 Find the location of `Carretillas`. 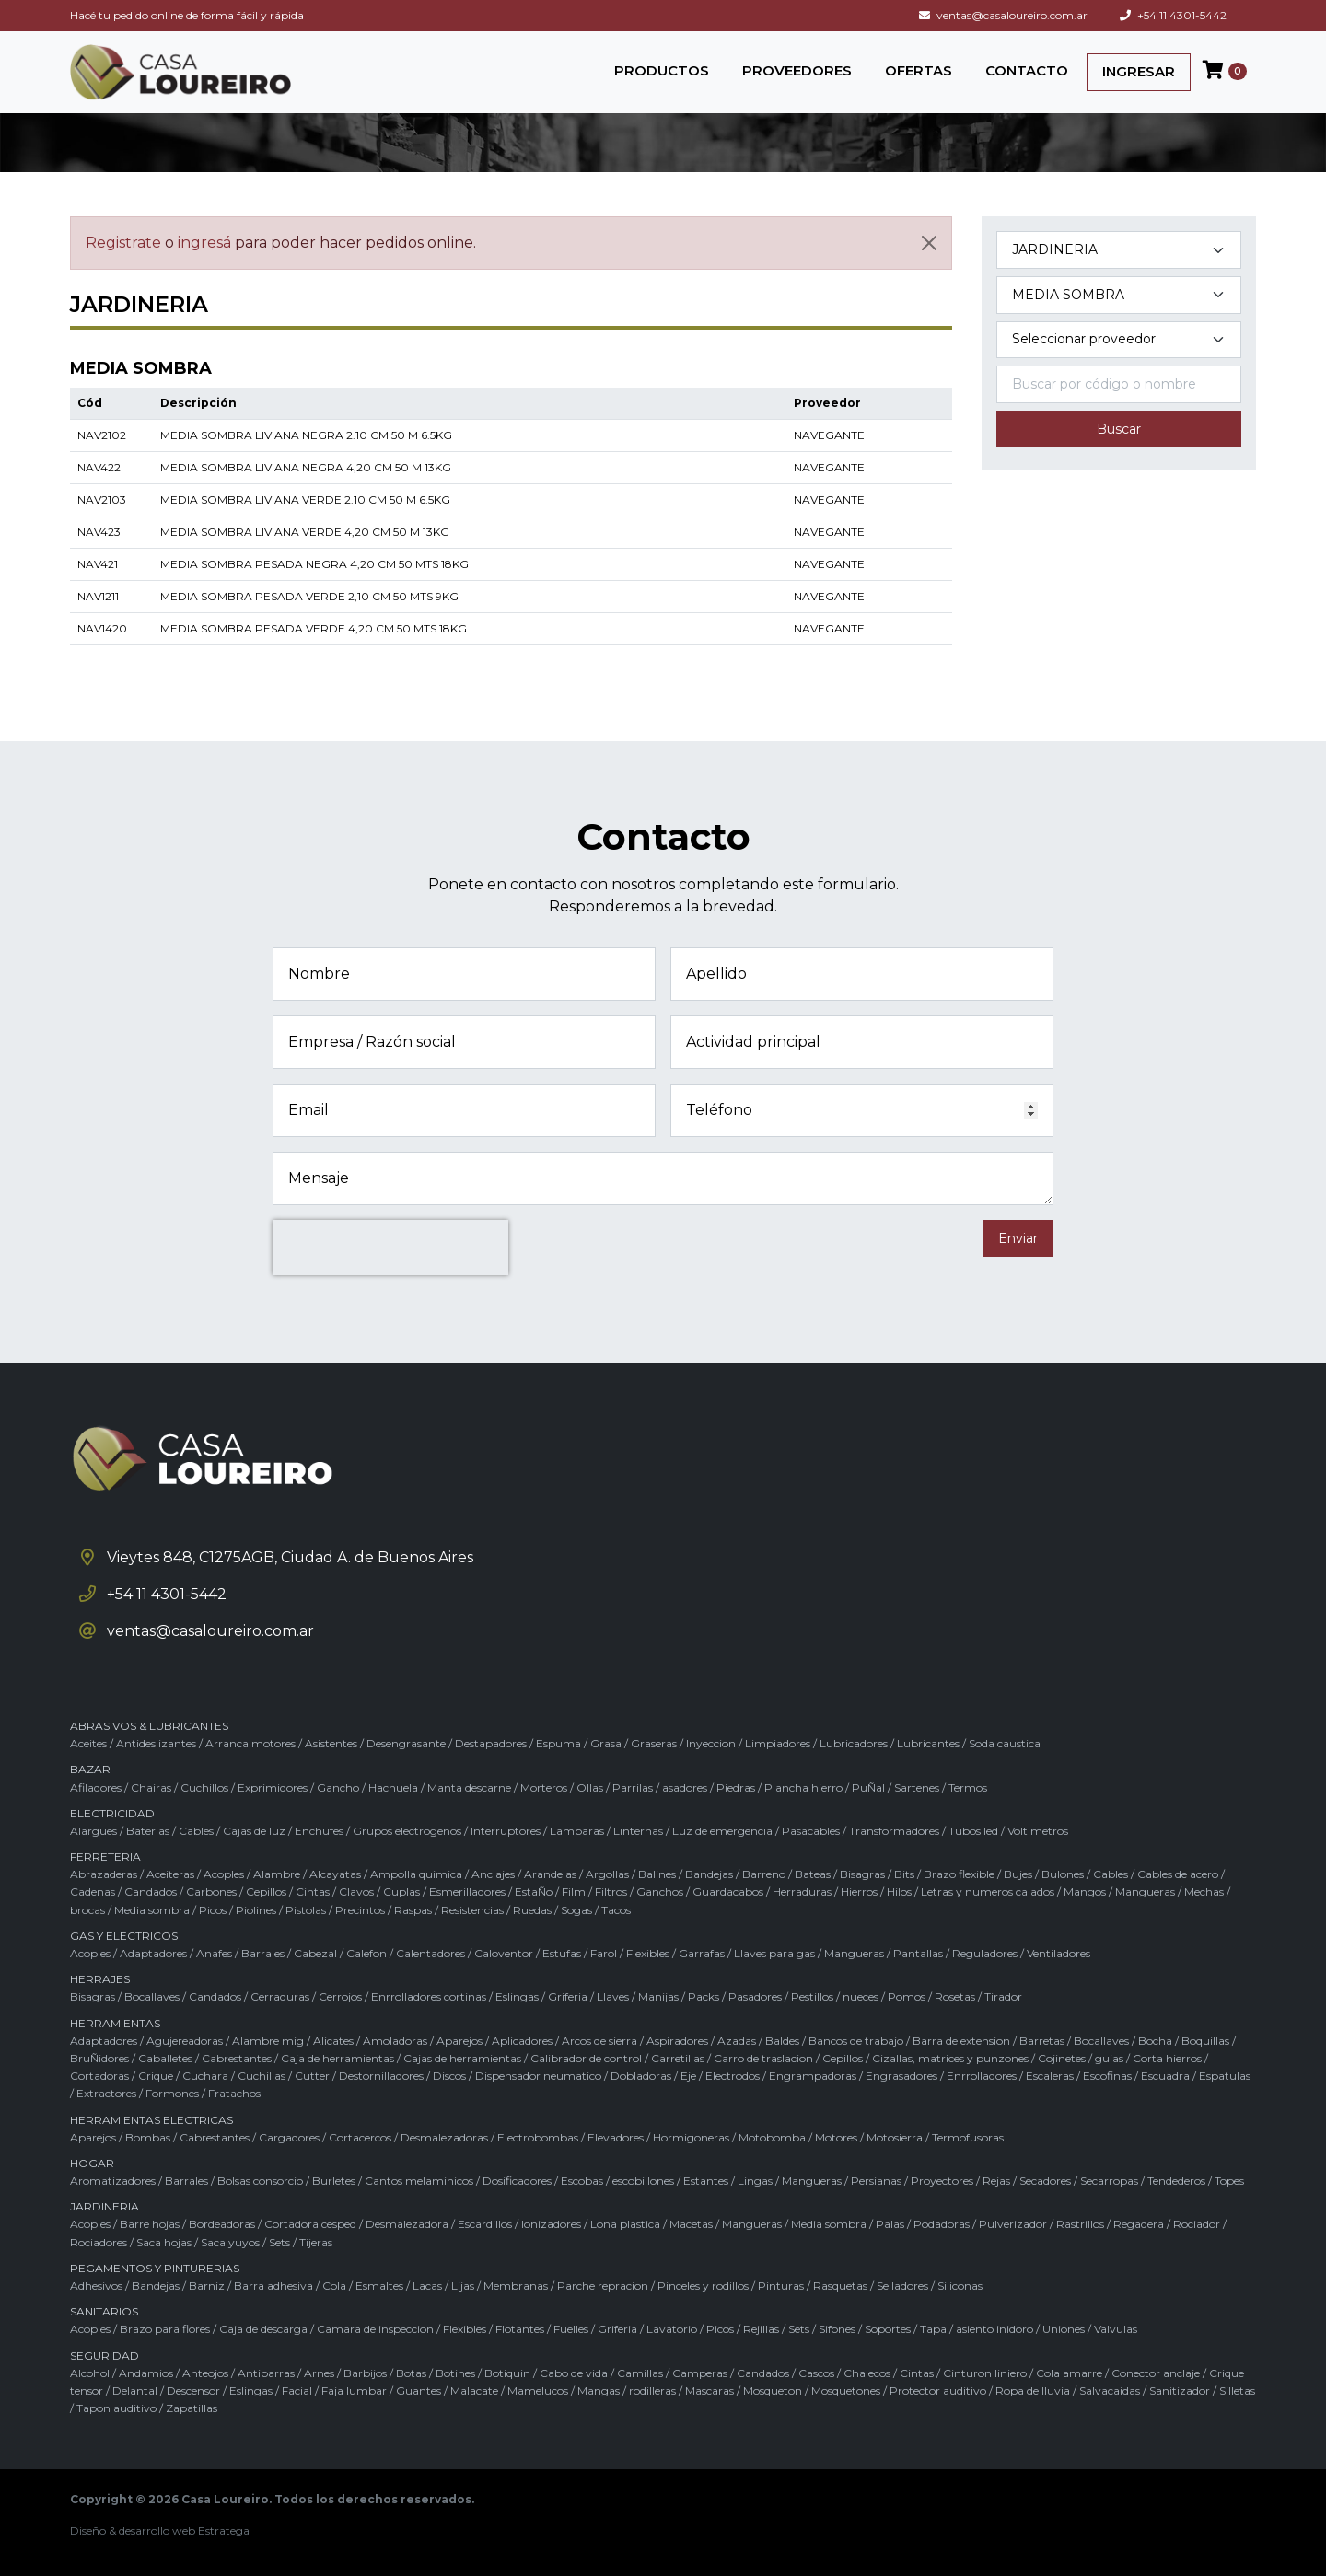

Carretillas is located at coordinates (677, 2058).